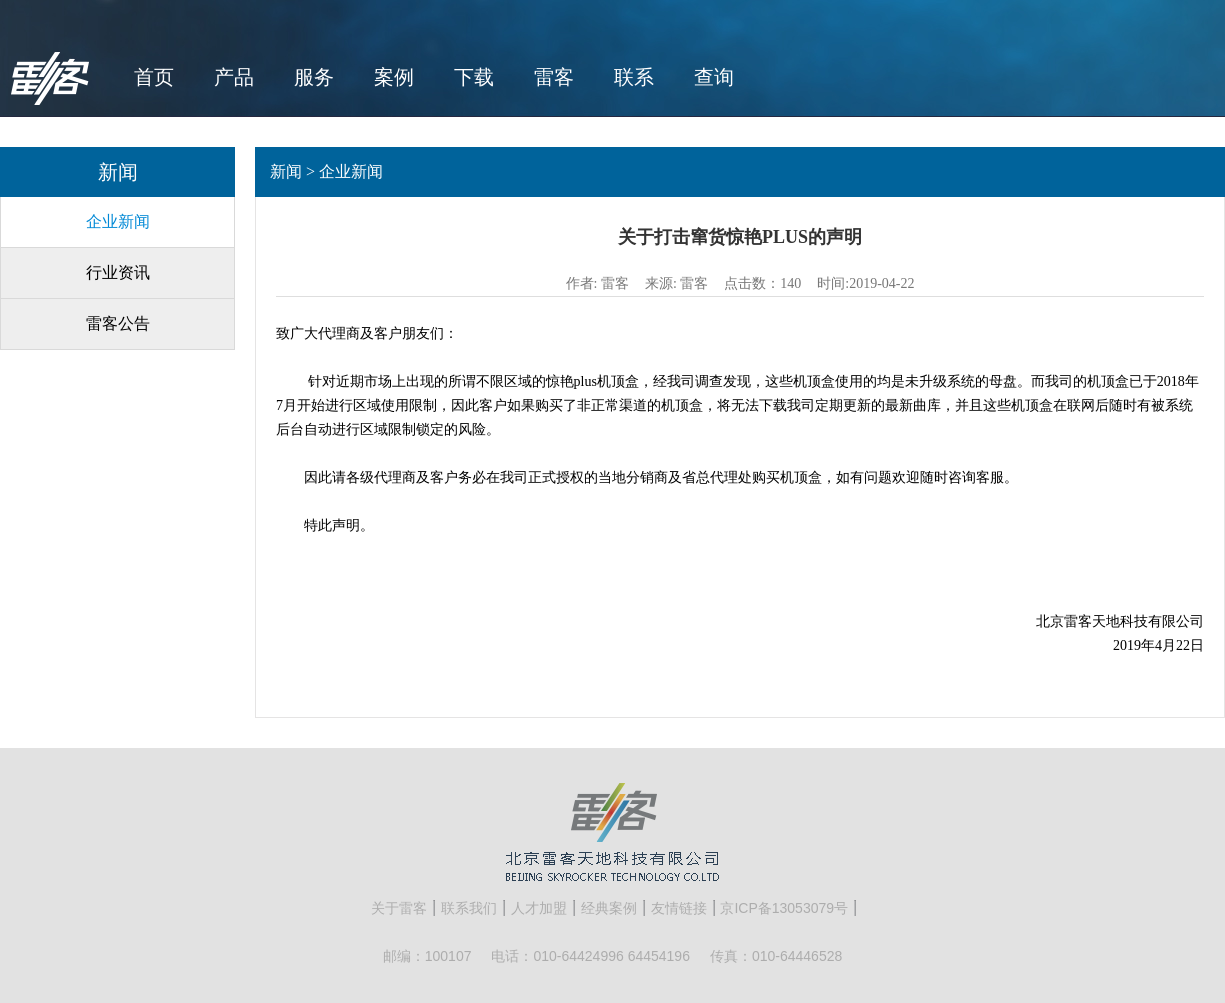  Describe the element at coordinates (469, 908) in the screenshot. I see `联系我们` at that location.